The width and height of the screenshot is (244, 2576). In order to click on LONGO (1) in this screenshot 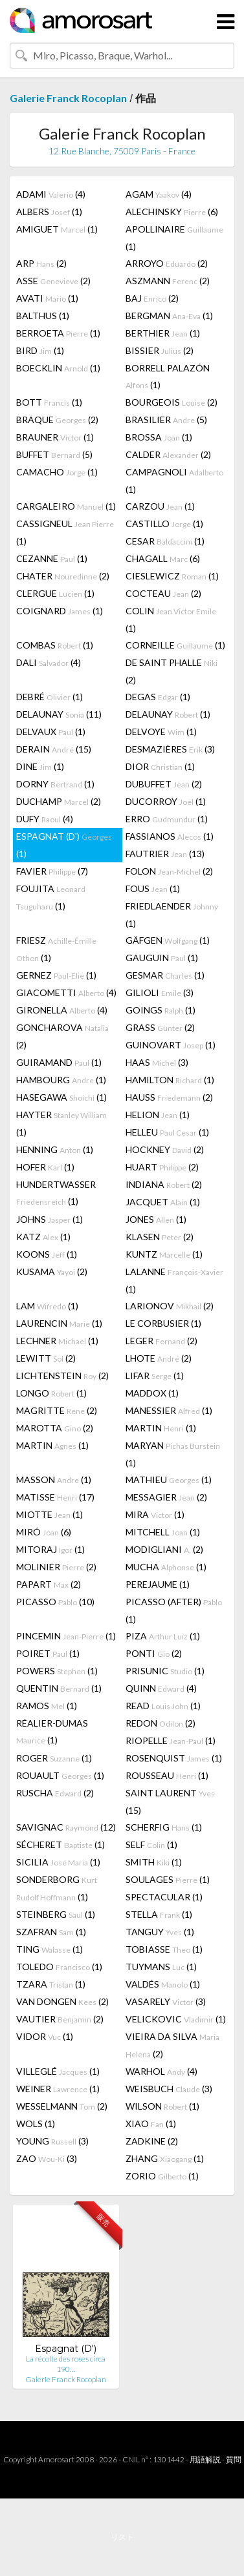, I will do `click(51, 1392)`.